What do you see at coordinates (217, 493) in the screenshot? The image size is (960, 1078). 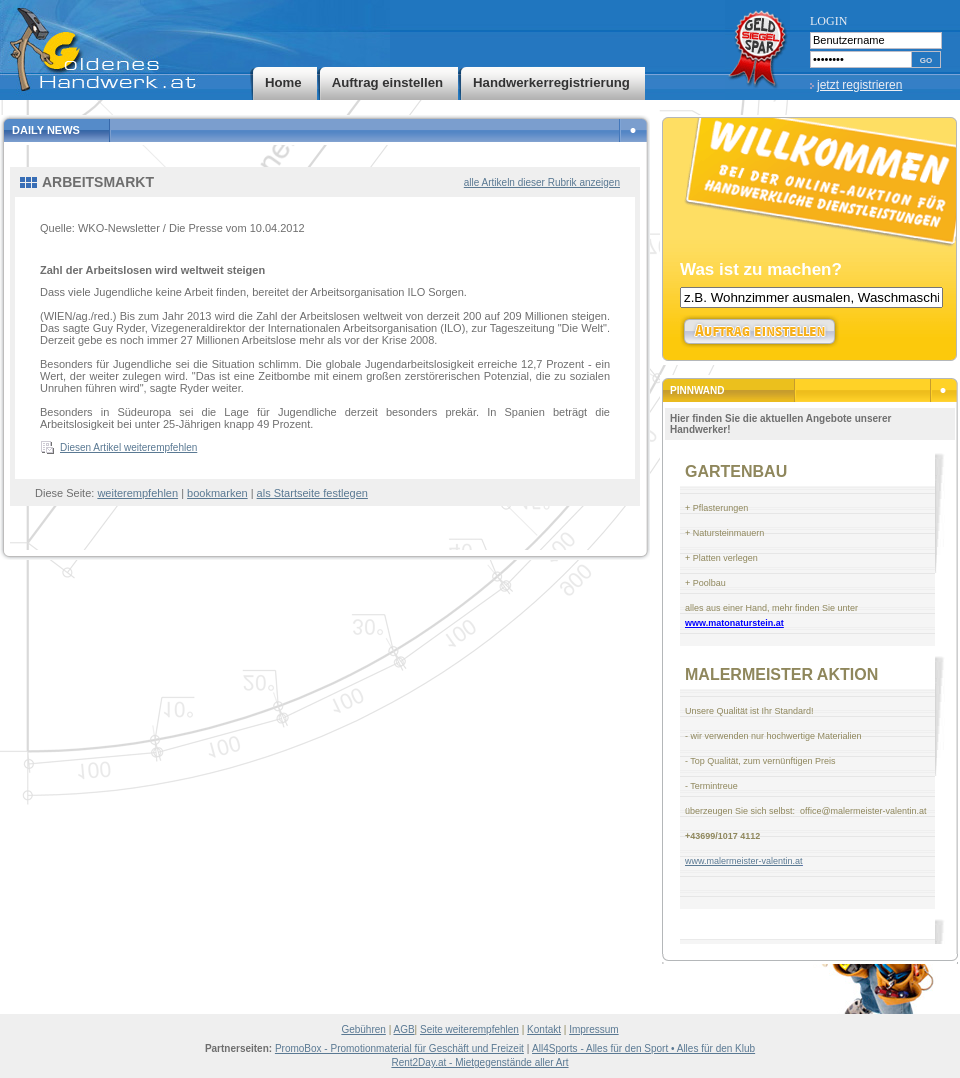 I see `bookmarken` at bounding box center [217, 493].